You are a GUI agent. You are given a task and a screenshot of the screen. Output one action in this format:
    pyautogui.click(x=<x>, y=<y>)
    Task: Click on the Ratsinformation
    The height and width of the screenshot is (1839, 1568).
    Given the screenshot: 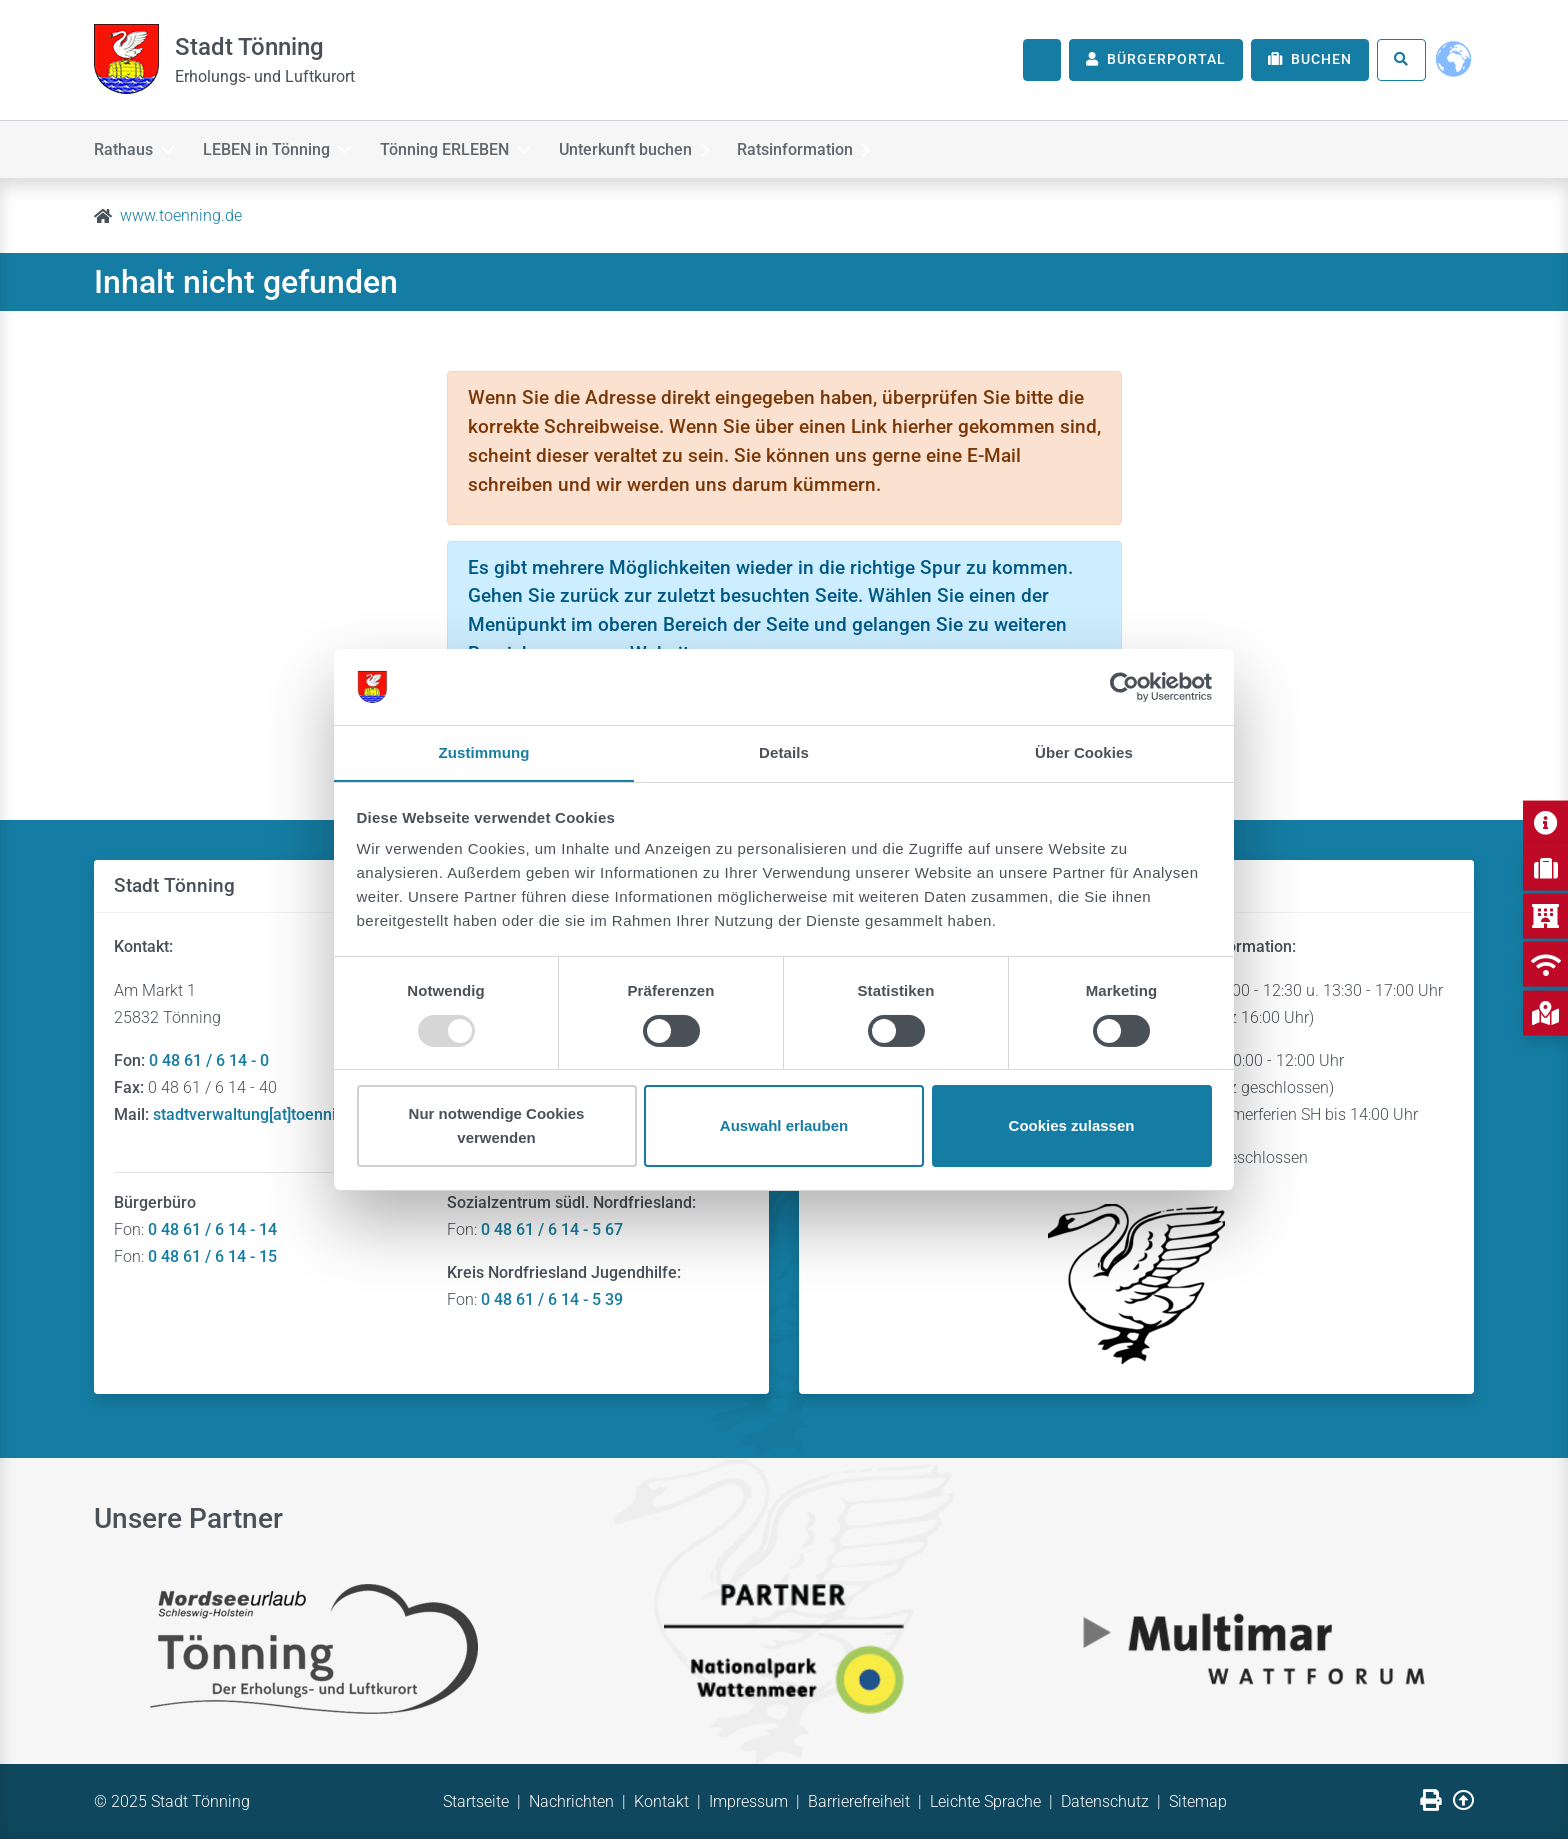 What is the action you would take?
    pyautogui.click(x=821, y=148)
    